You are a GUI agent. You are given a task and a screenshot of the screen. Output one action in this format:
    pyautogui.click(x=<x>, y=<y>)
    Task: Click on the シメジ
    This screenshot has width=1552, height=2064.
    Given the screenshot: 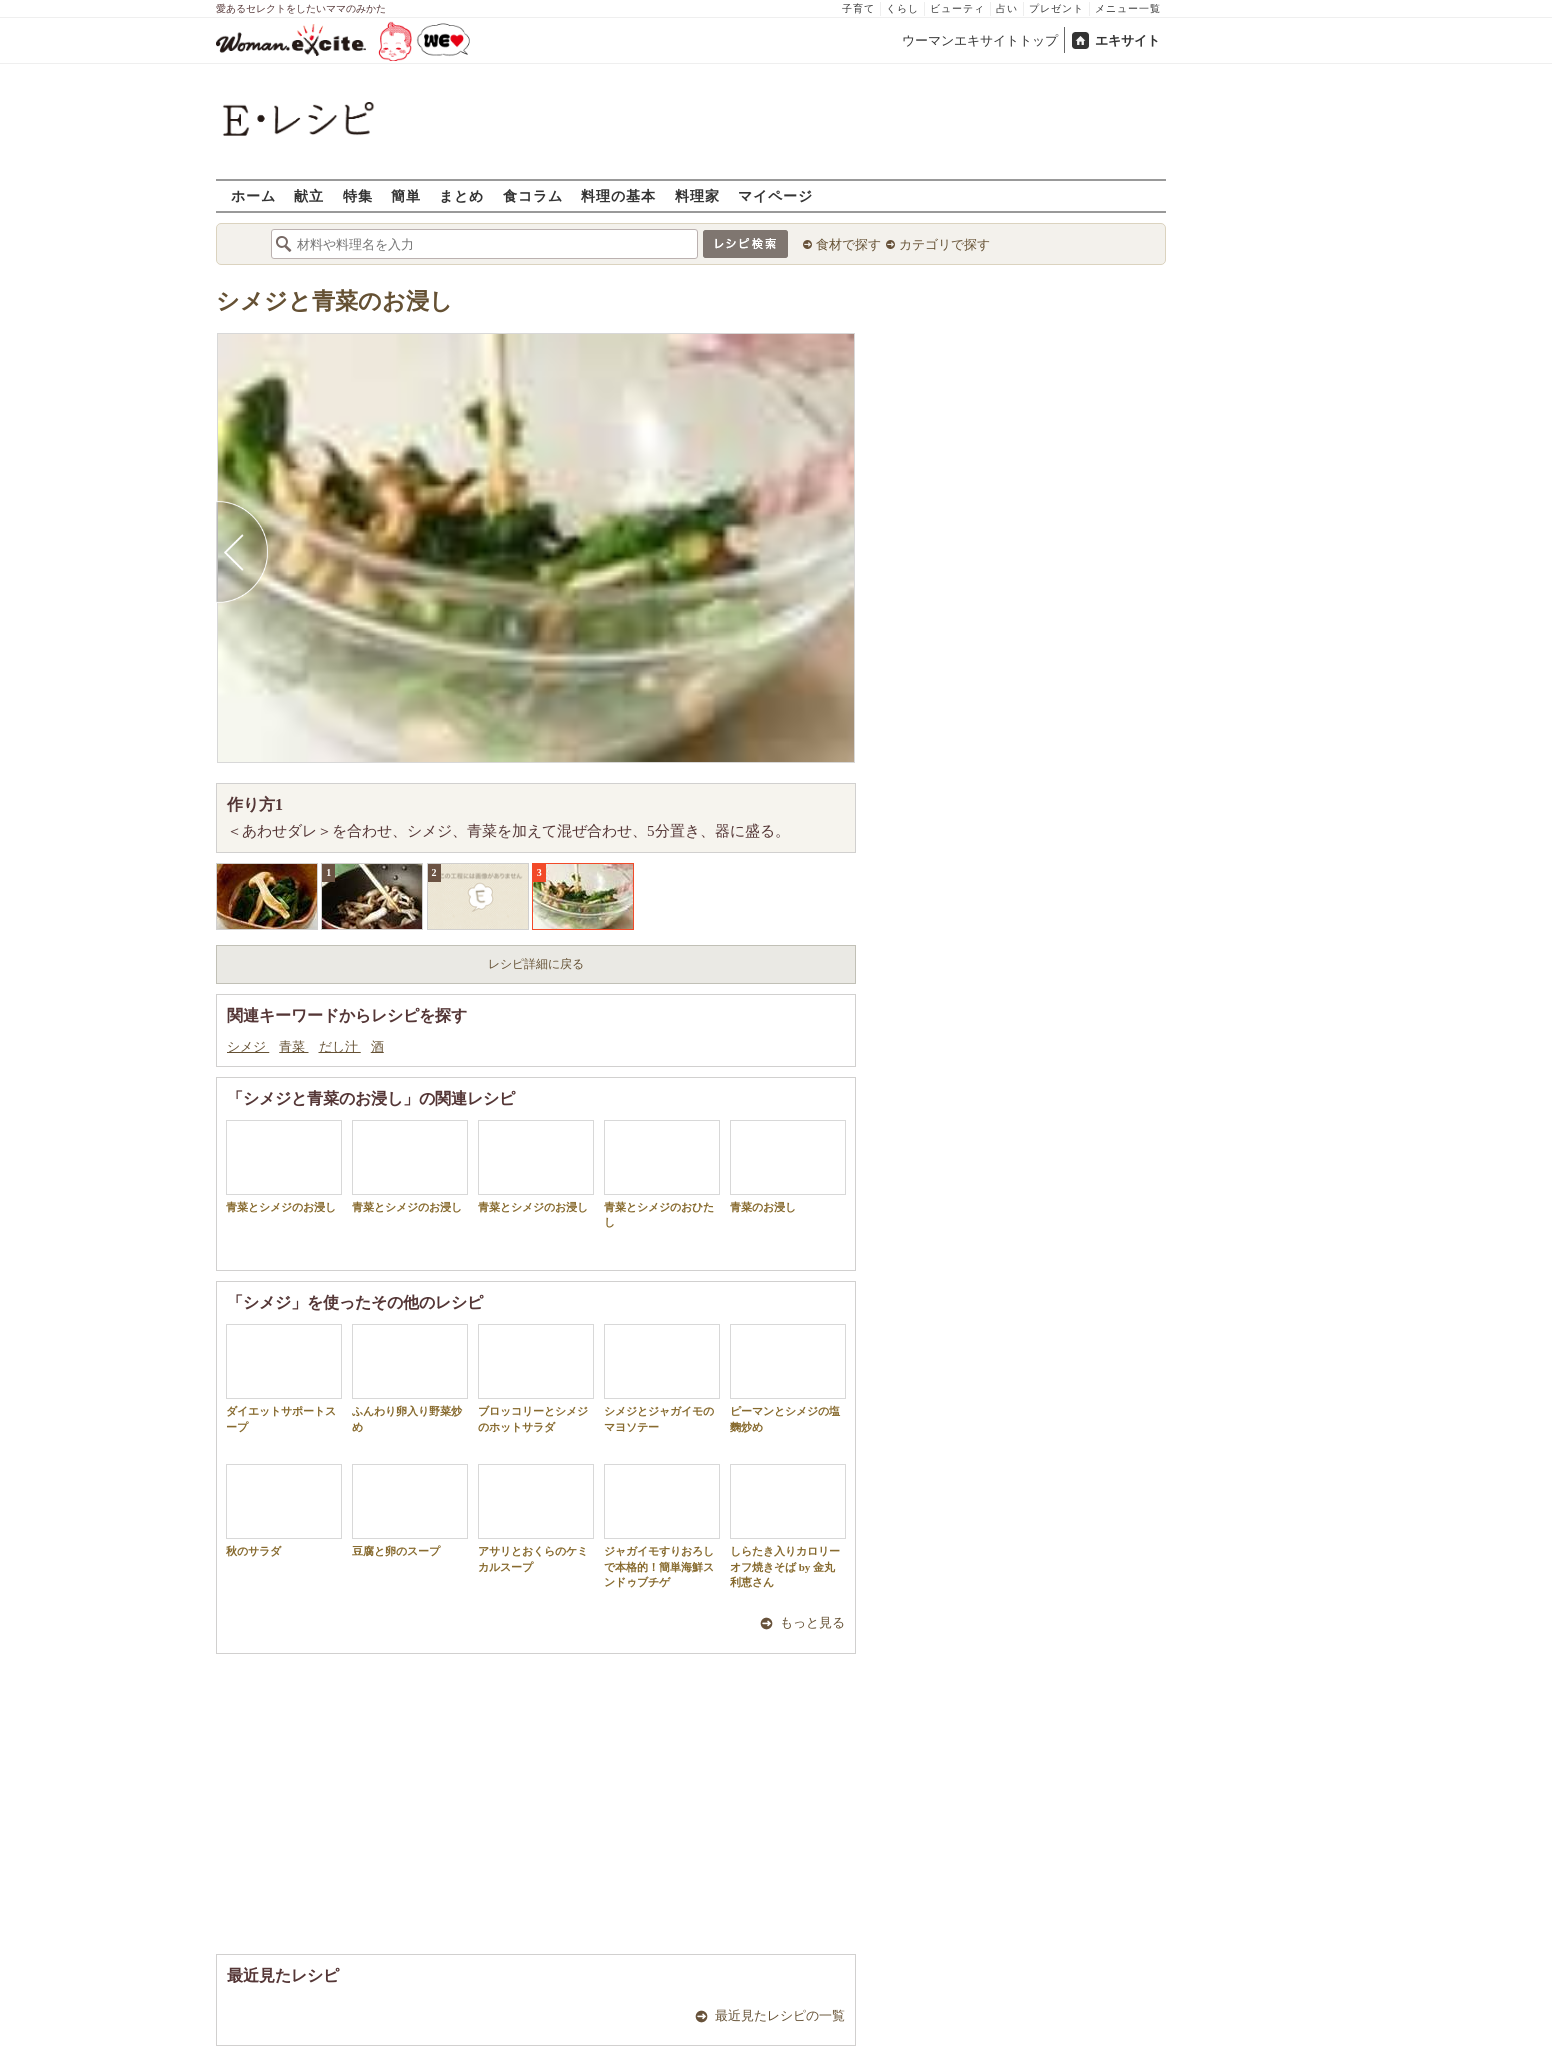 What is the action you would take?
    pyautogui.click(x=248, y=1046)
    